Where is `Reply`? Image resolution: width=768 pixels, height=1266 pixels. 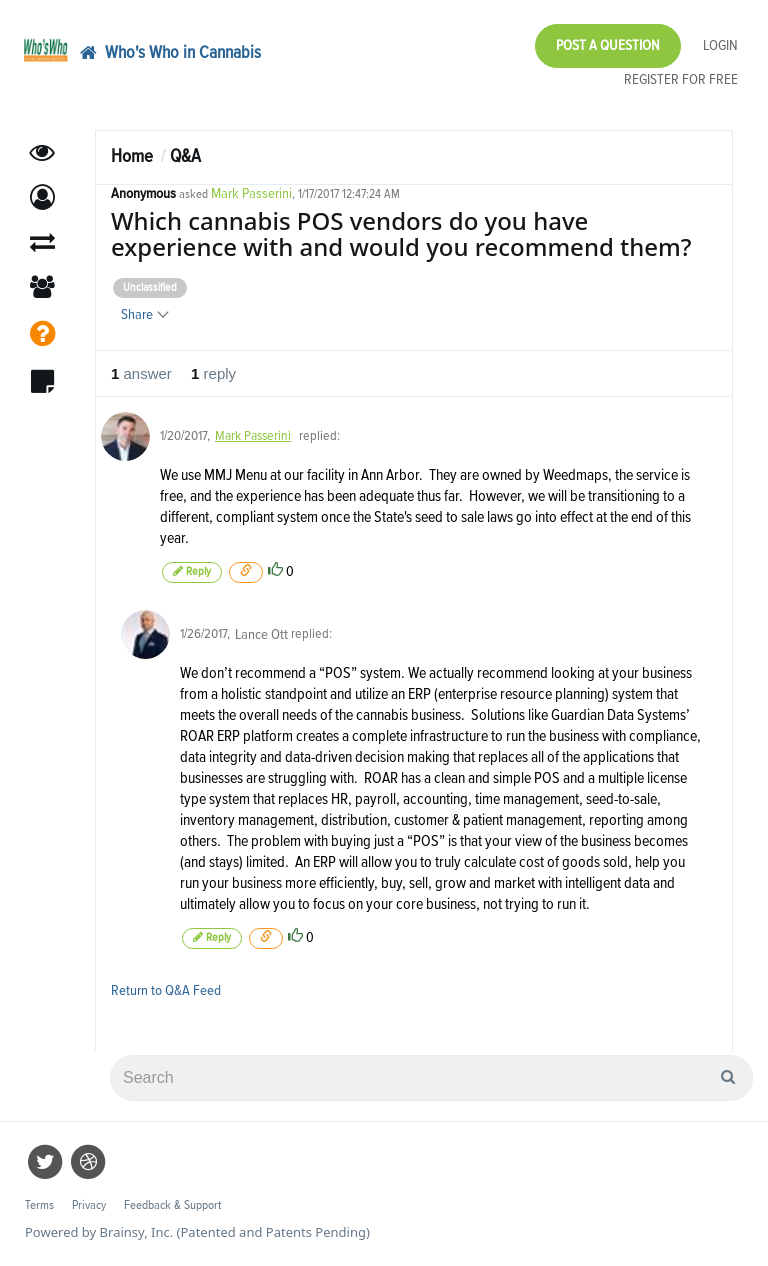
Reply is located at coordinates (192, 571).